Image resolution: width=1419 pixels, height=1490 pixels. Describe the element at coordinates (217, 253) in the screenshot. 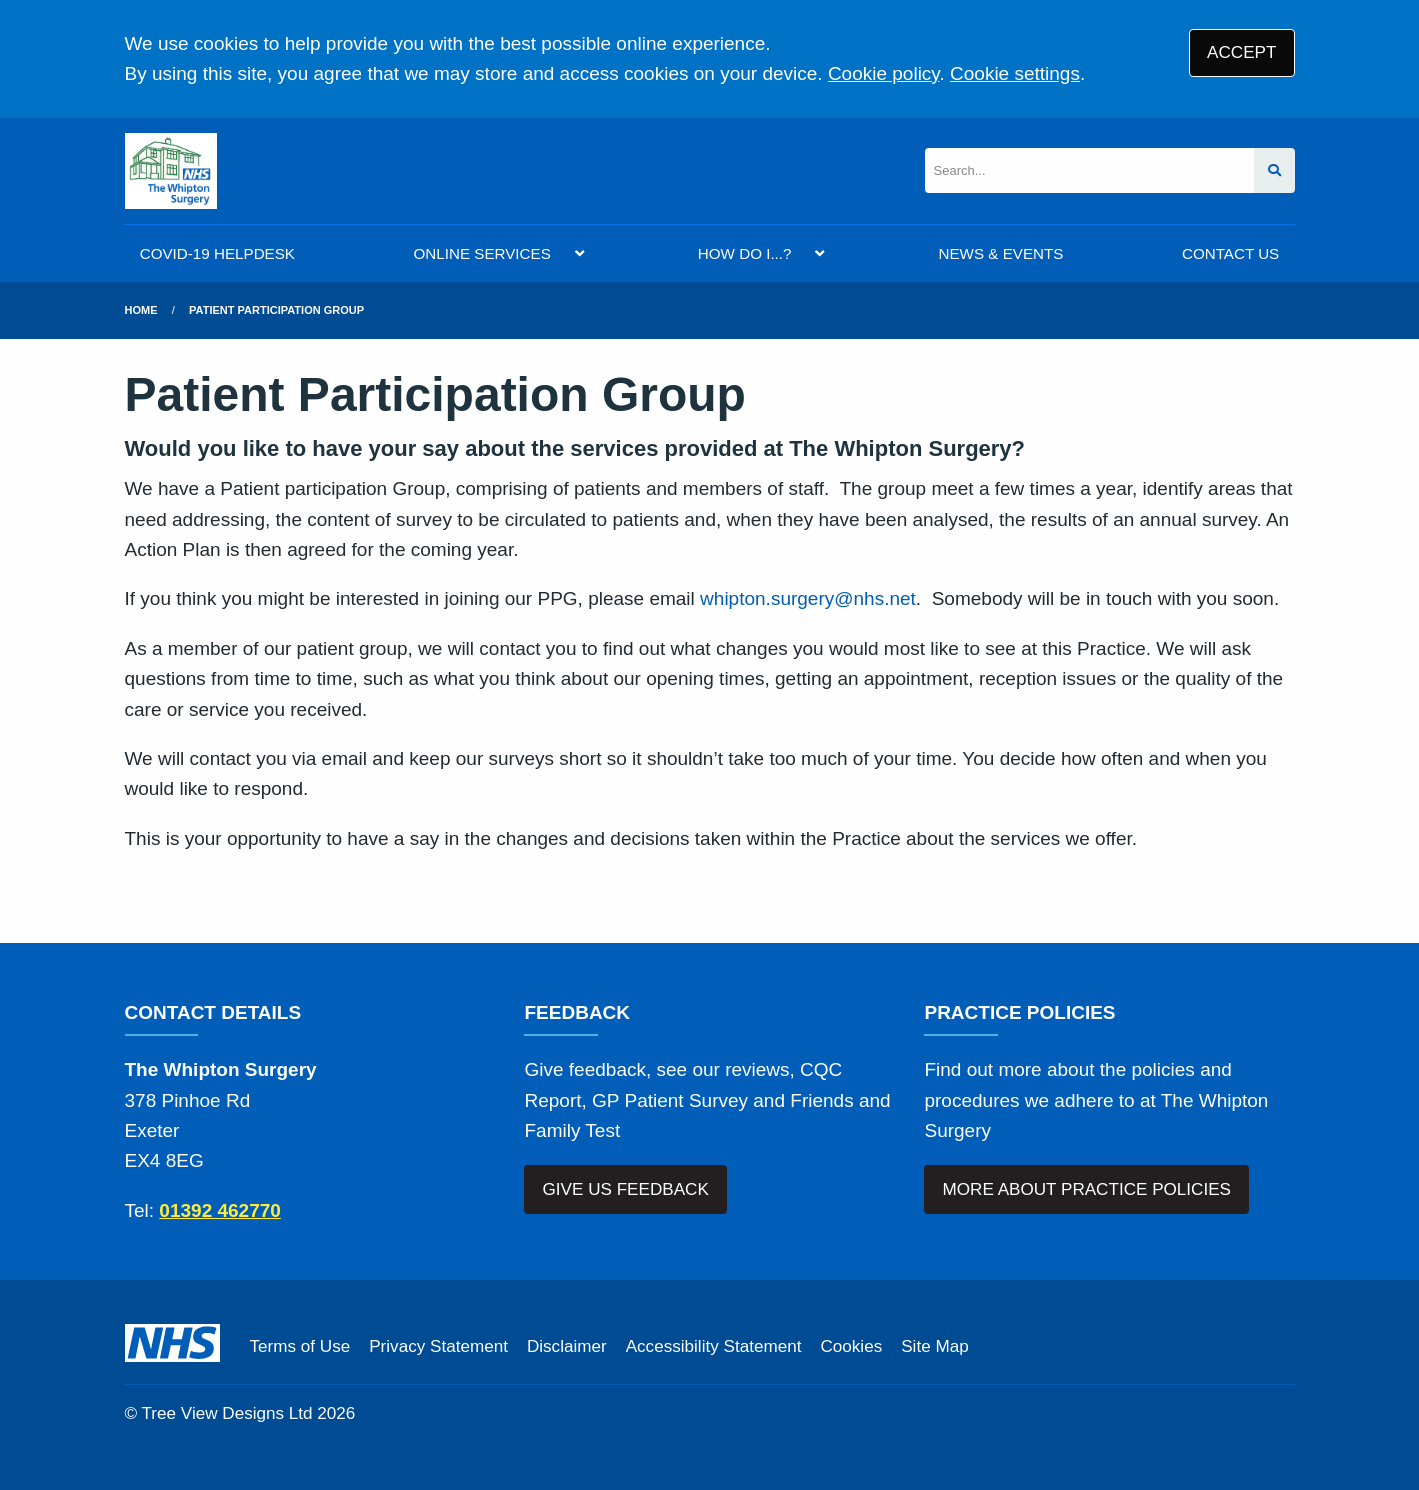

I see `COVID-19 HELPDESK` at that location.